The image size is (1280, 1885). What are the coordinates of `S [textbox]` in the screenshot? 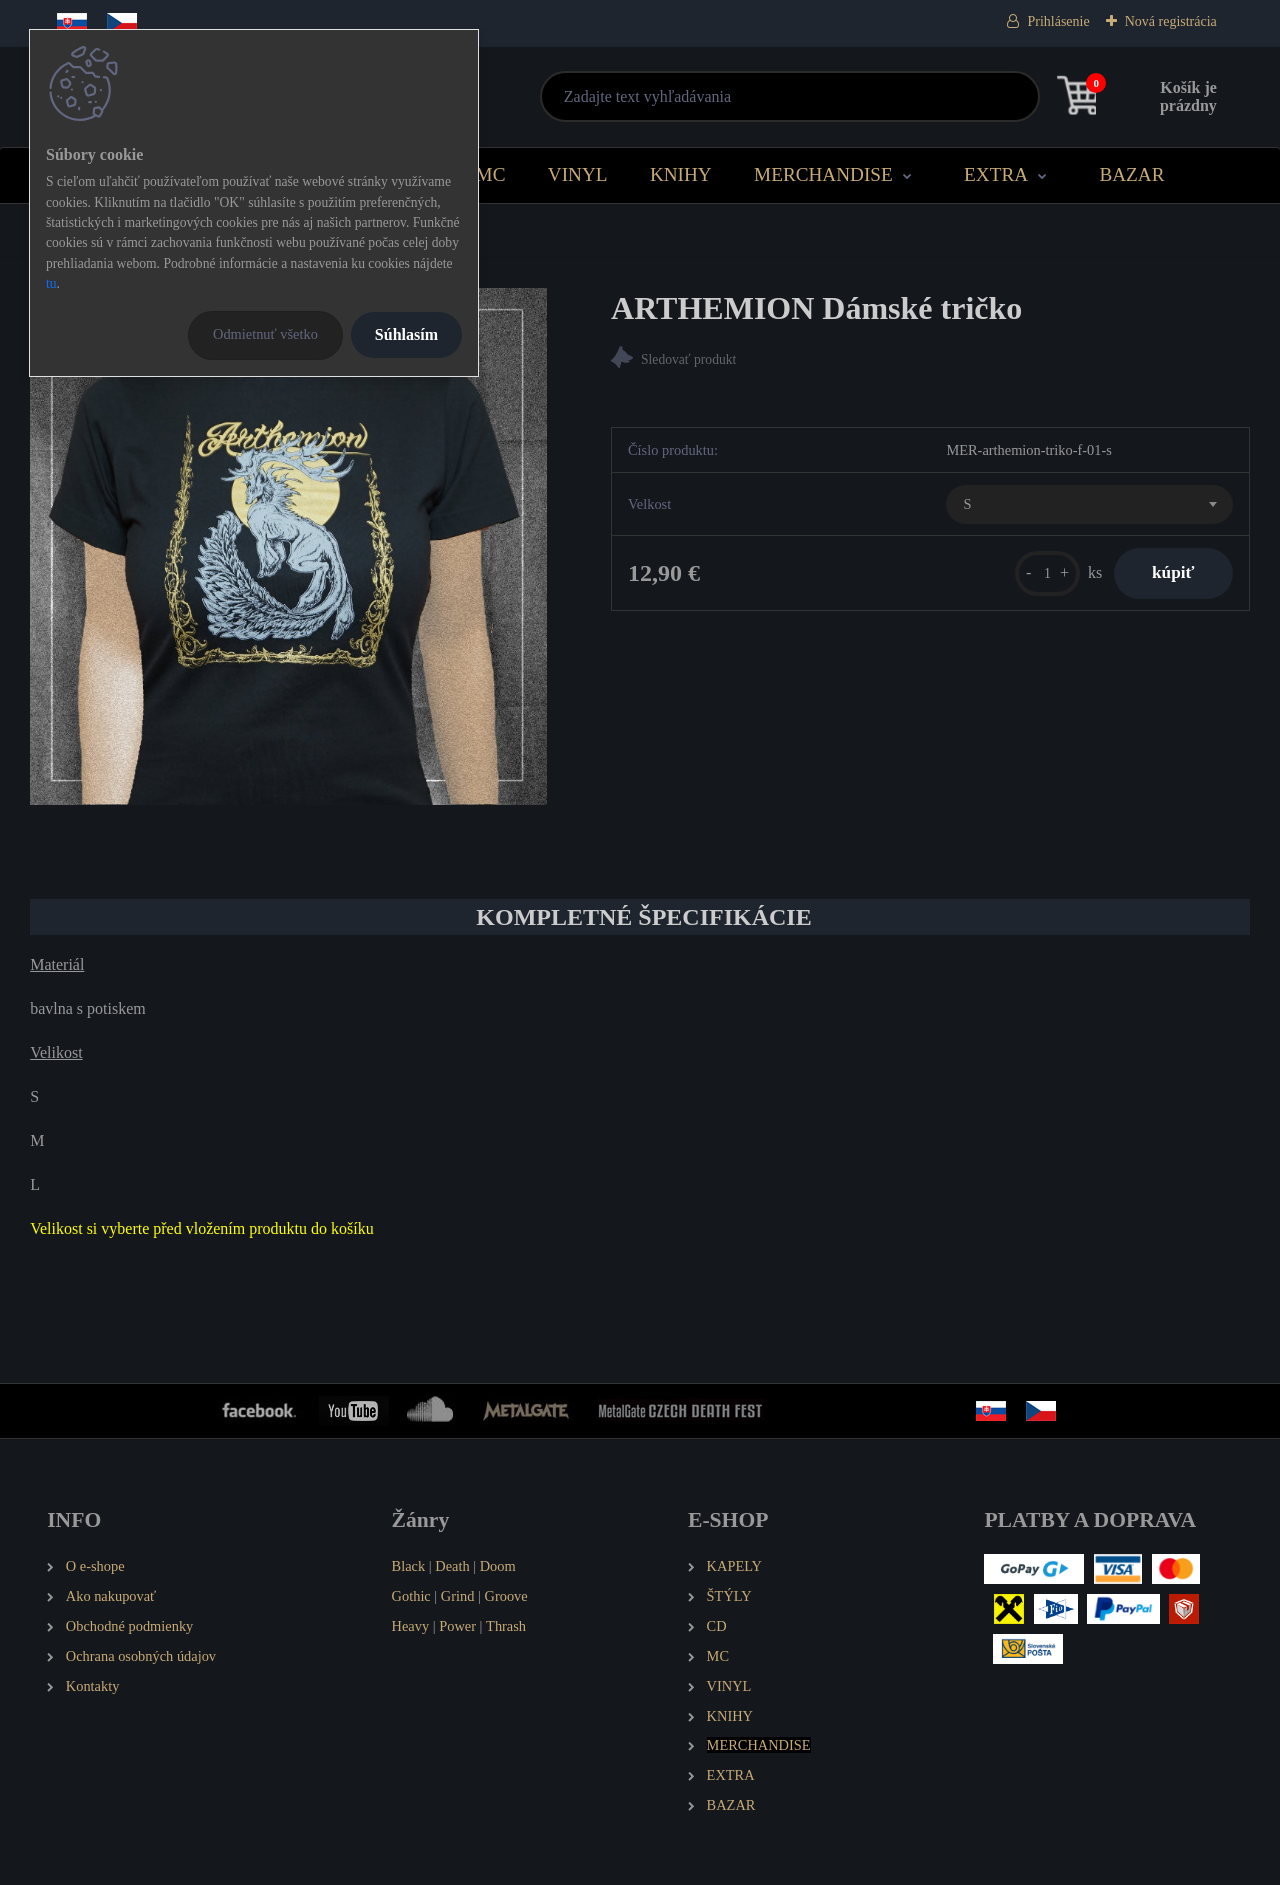 It's located at (967, 505).